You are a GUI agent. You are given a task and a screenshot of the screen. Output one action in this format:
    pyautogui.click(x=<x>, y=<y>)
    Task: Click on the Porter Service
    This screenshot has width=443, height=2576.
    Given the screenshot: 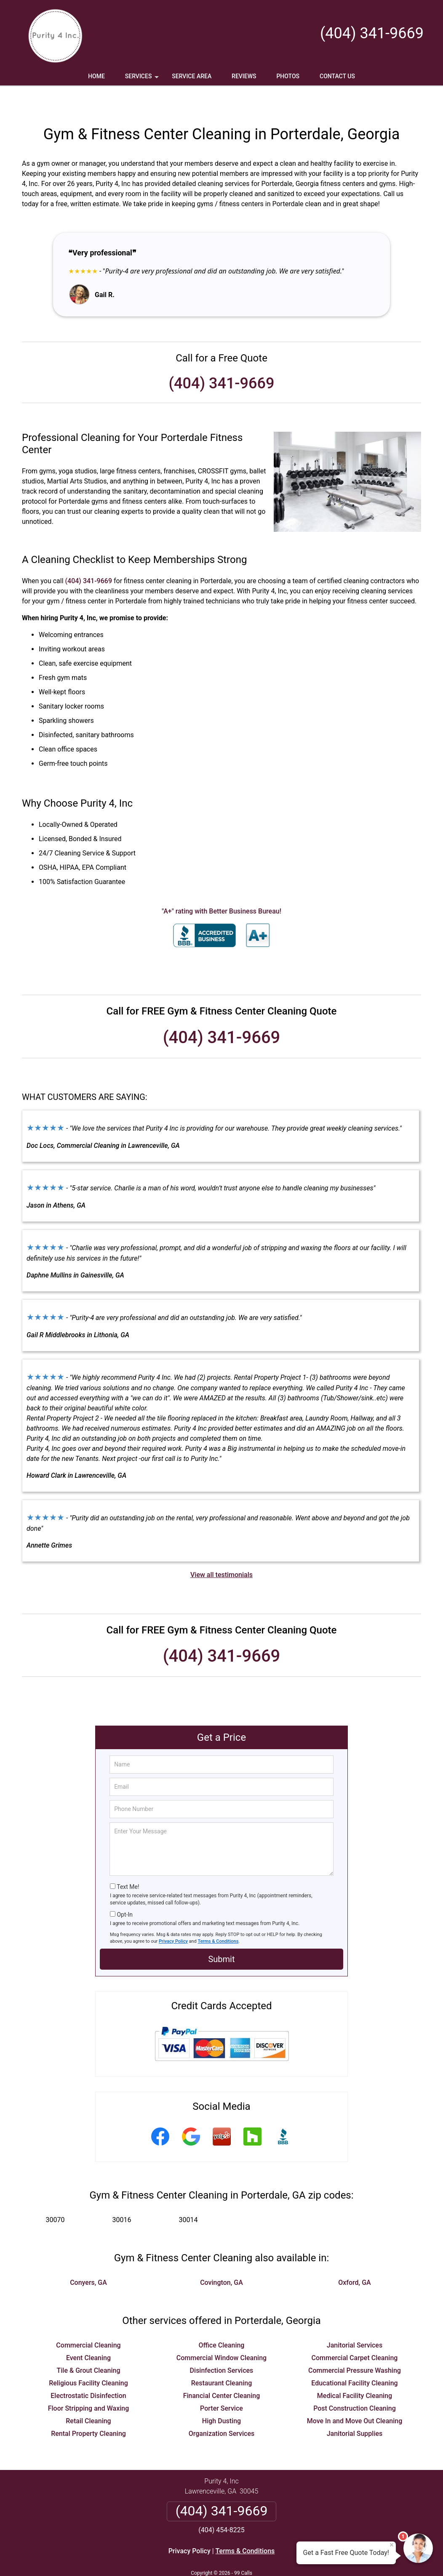 What is the action you would take?
    pyautogui.click(x=221, y=2383)
    